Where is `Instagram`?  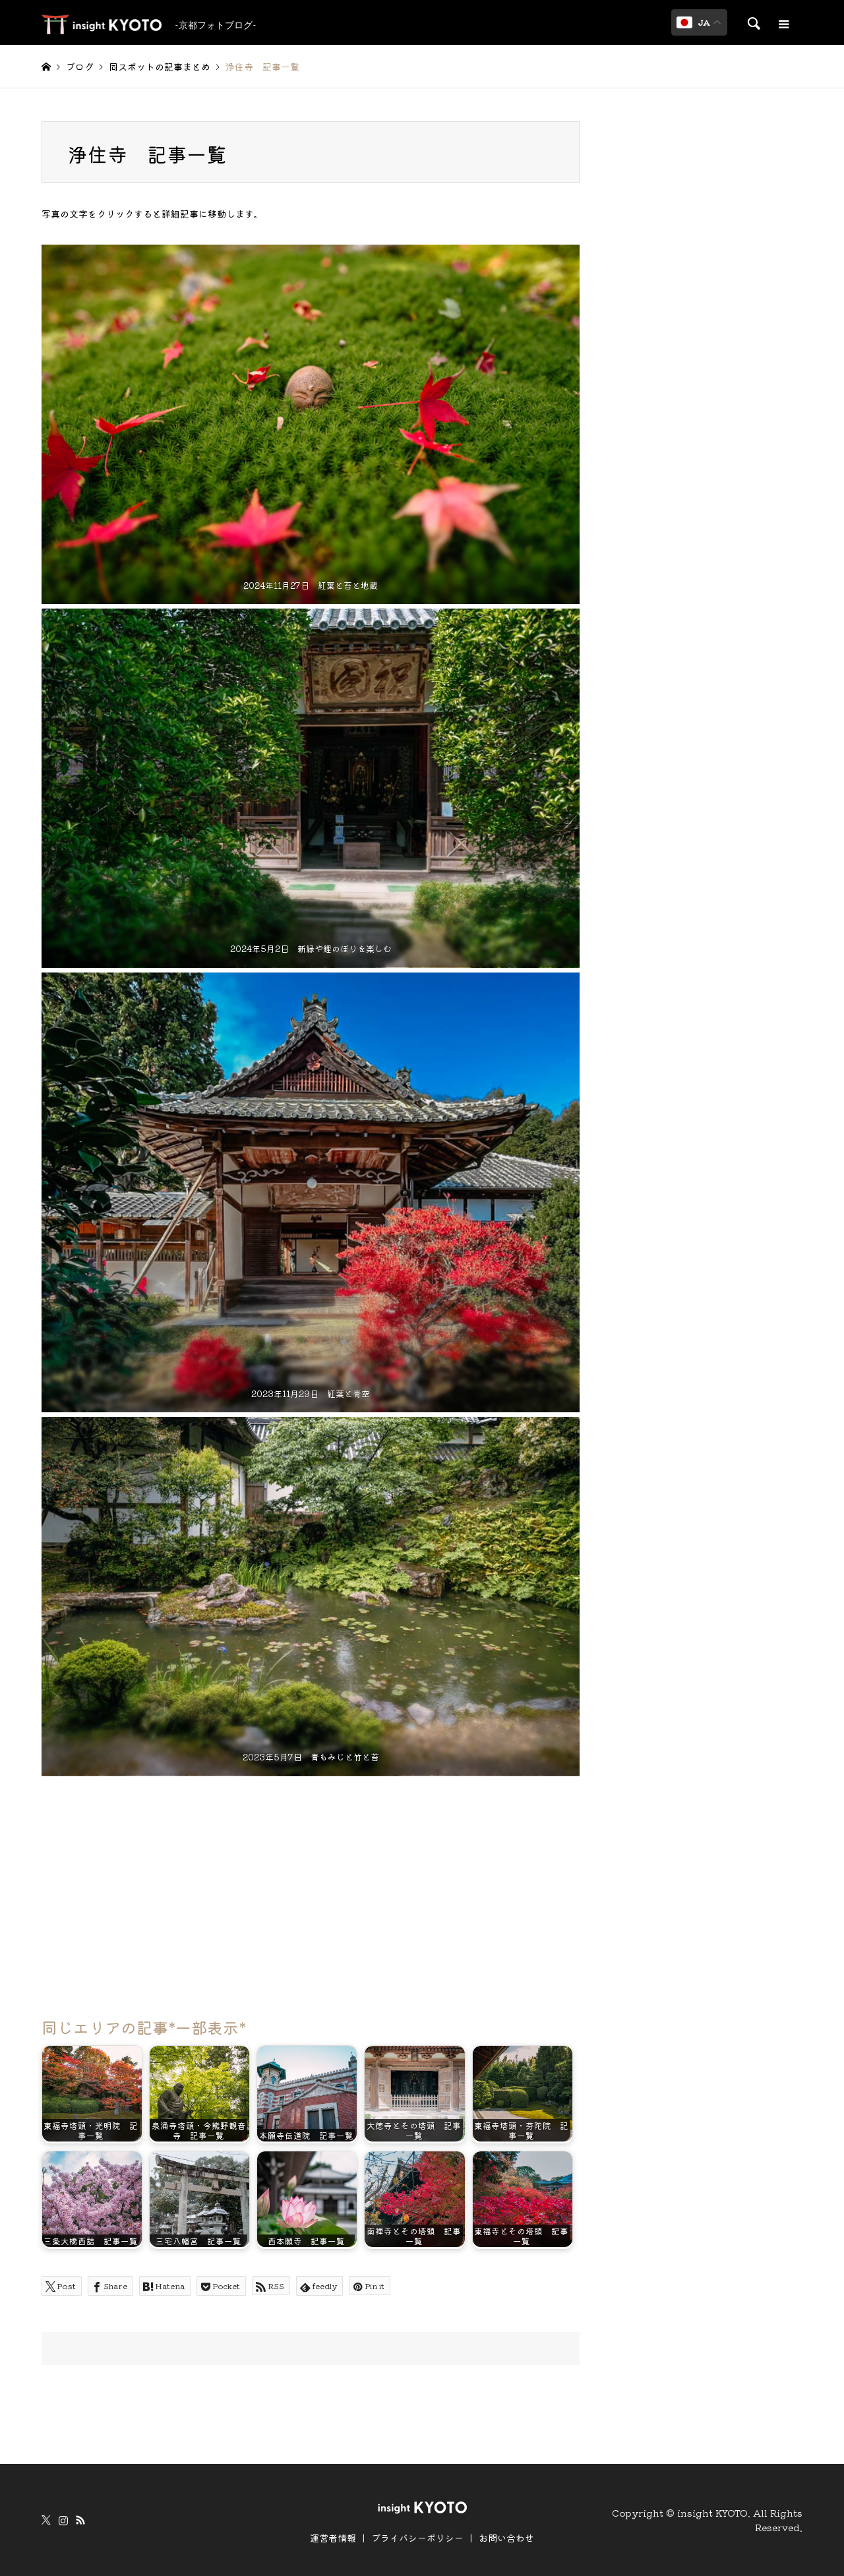 Instagram is located at coordinates (63, 2520).